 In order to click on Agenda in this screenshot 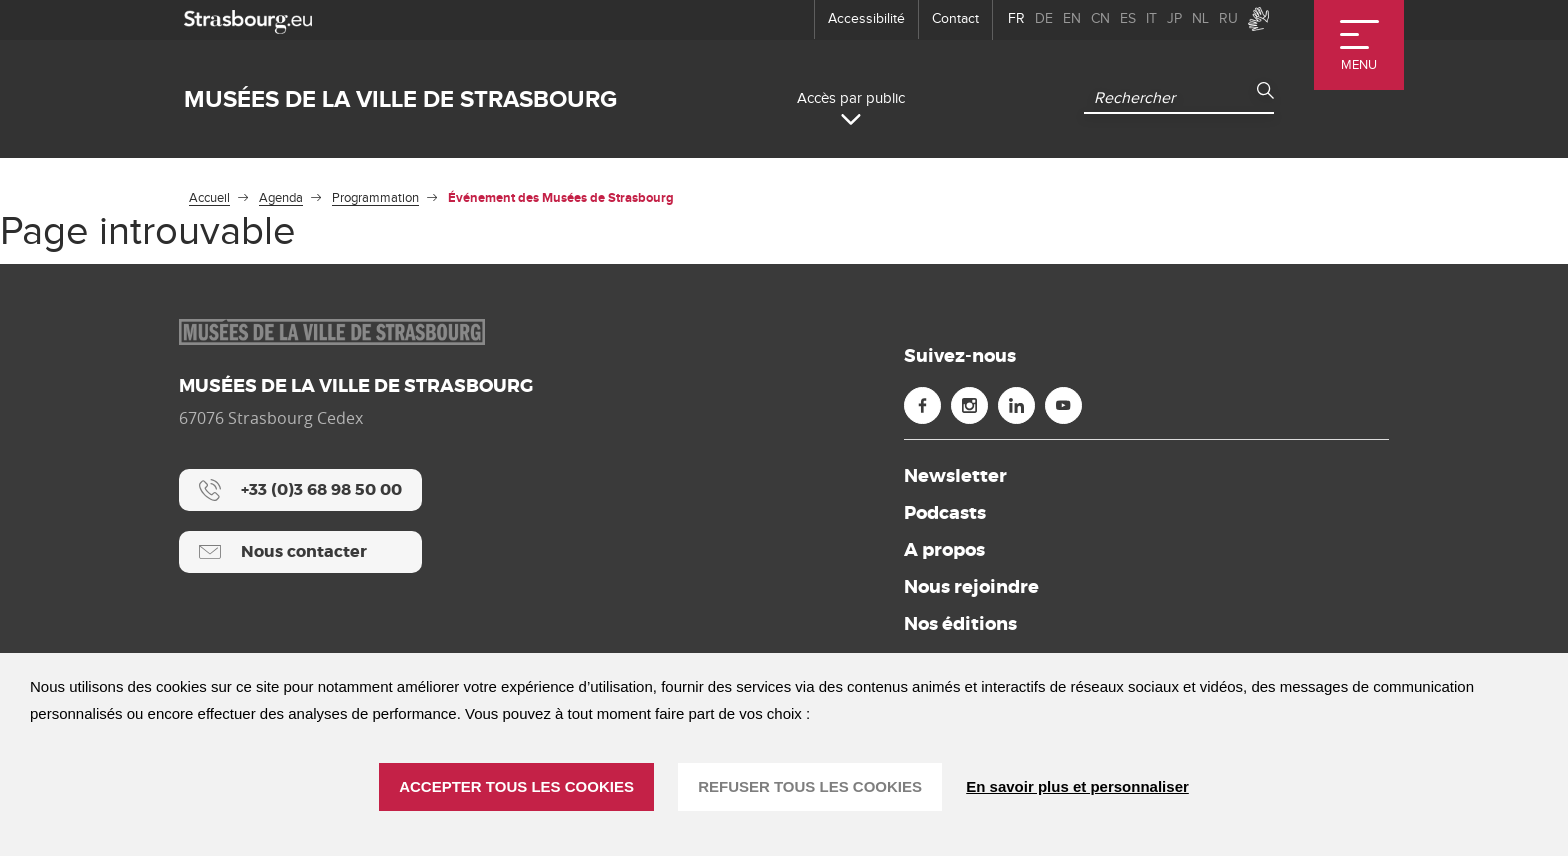, I will do `click(281, 198)`.